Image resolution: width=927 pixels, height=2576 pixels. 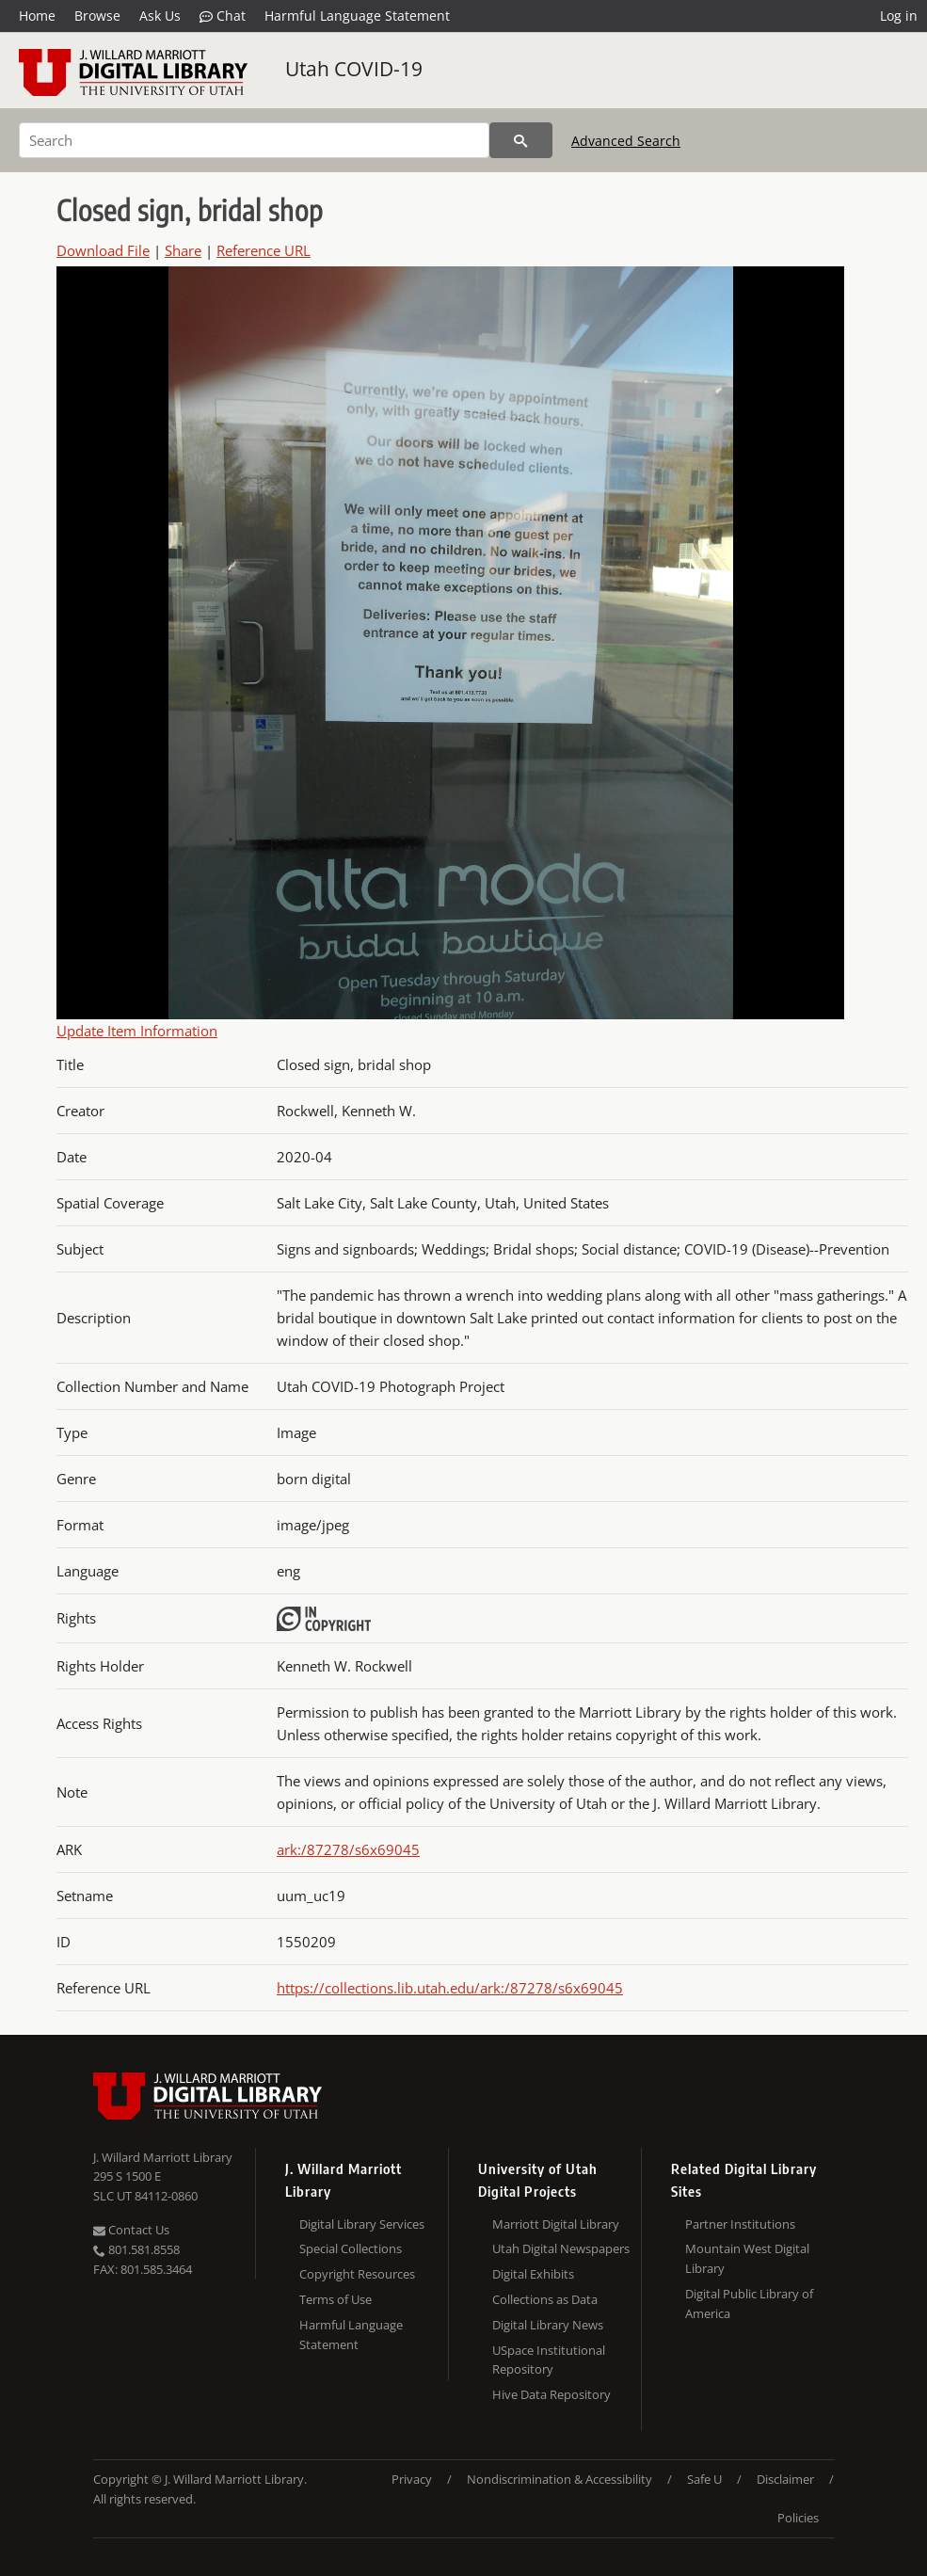 I want to click on Chat, so click(x=223, y=16).